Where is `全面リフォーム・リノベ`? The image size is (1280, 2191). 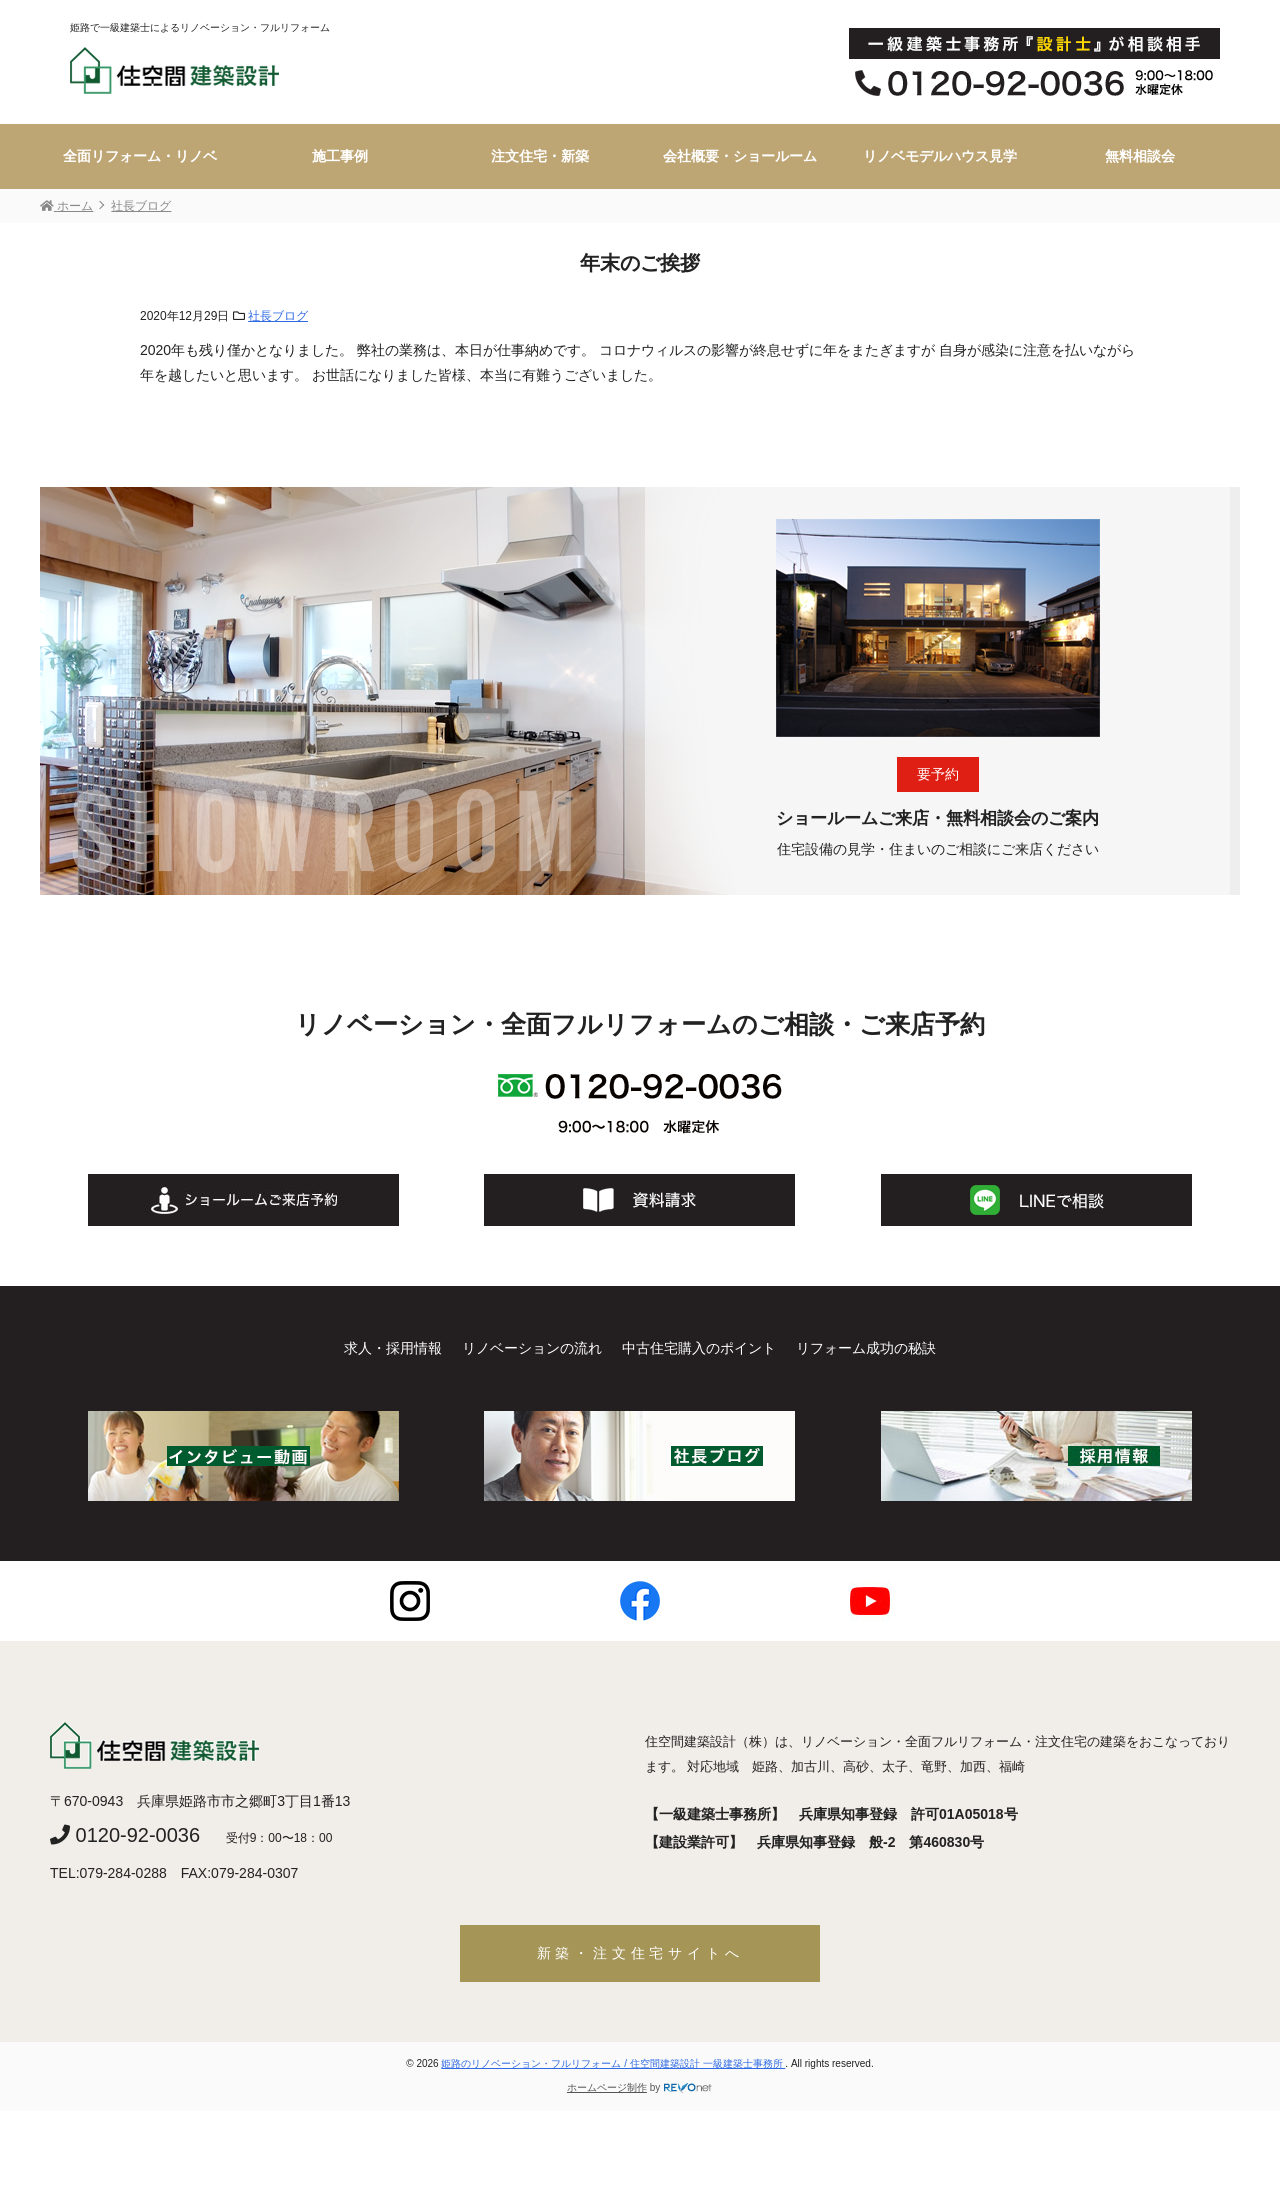 全面リフォーム・リノベ is located at coordinates (140, 156).